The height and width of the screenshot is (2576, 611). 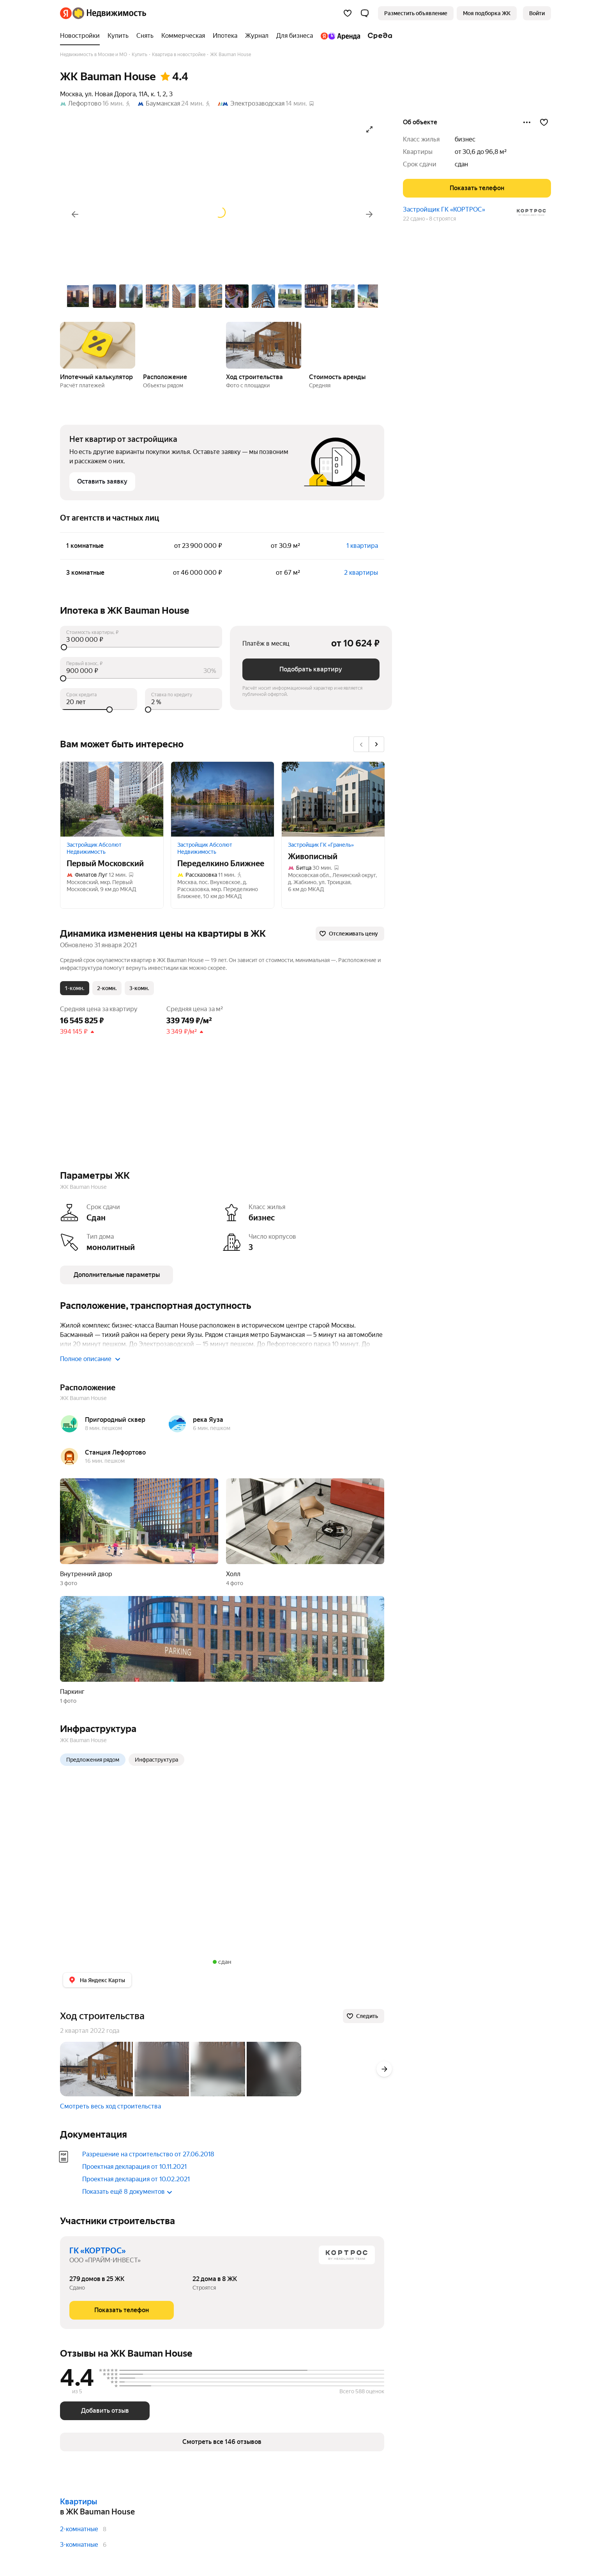 What do you see at coordinates (110, 2106) in the screenshot?
I see `Смотреть весь ход строительства` at bounding box center [110, 2106].